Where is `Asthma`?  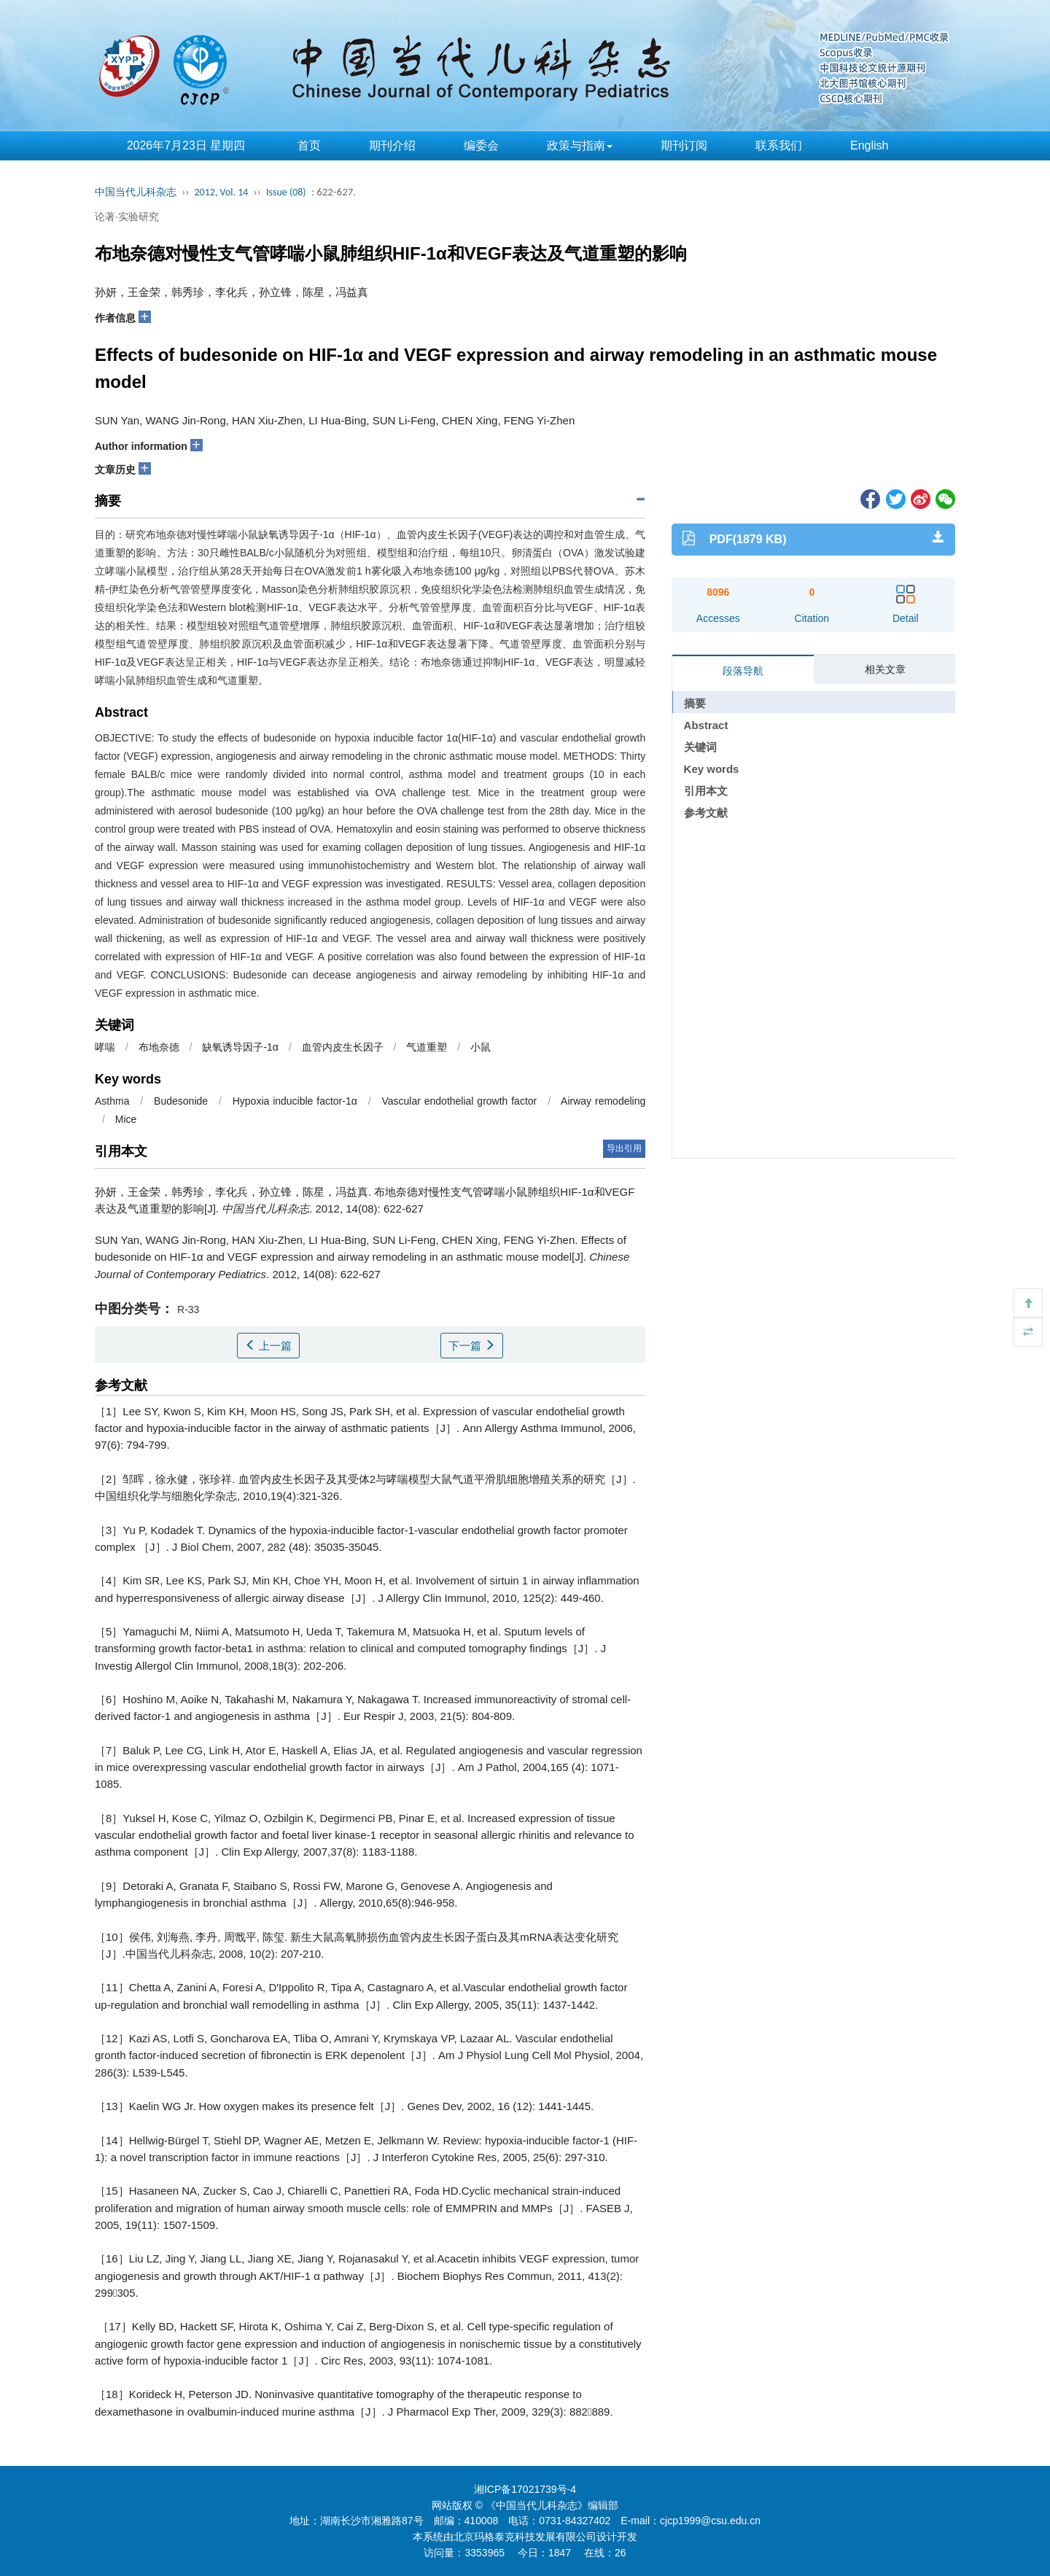 Asthma is located at coordinates (112, 1101).